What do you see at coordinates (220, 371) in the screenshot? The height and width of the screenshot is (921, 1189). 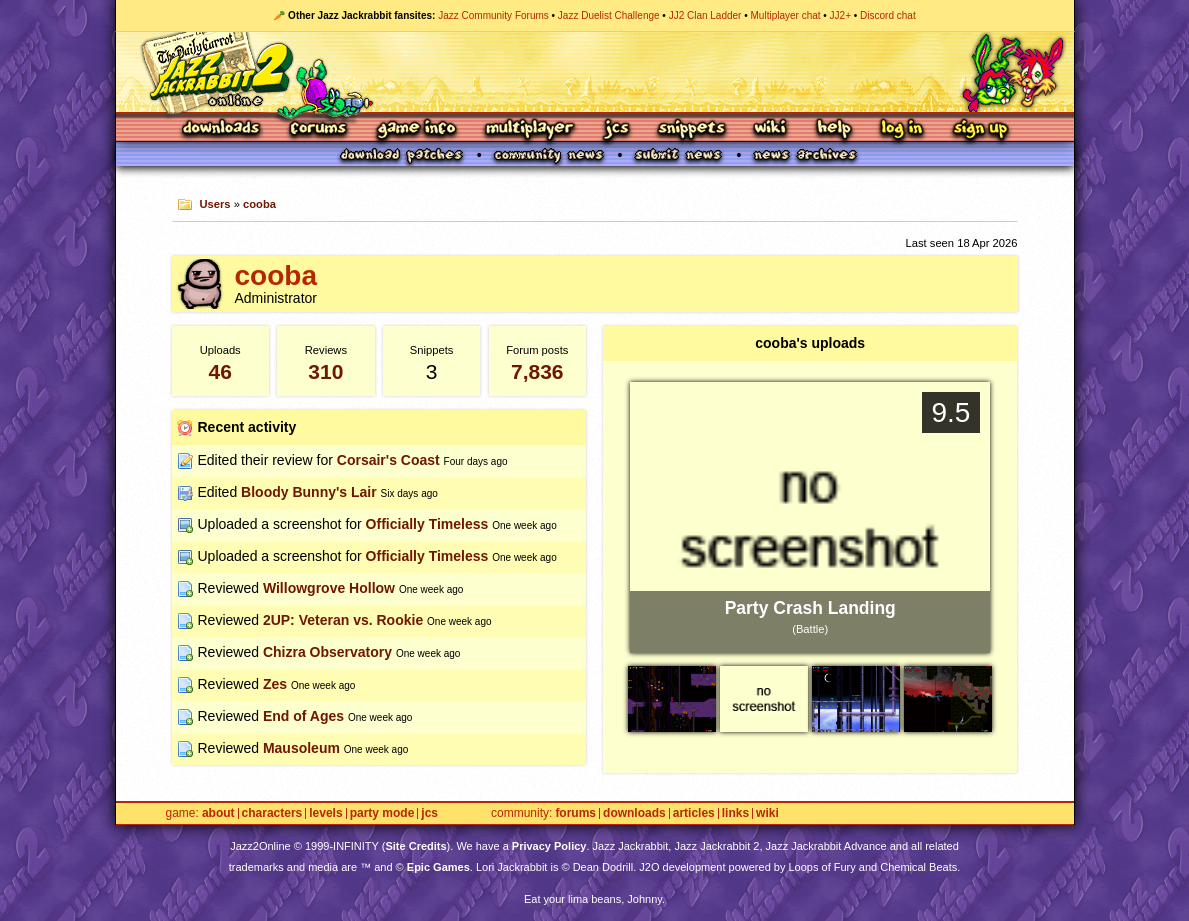 I see `46` at bounding box center [220, 371].